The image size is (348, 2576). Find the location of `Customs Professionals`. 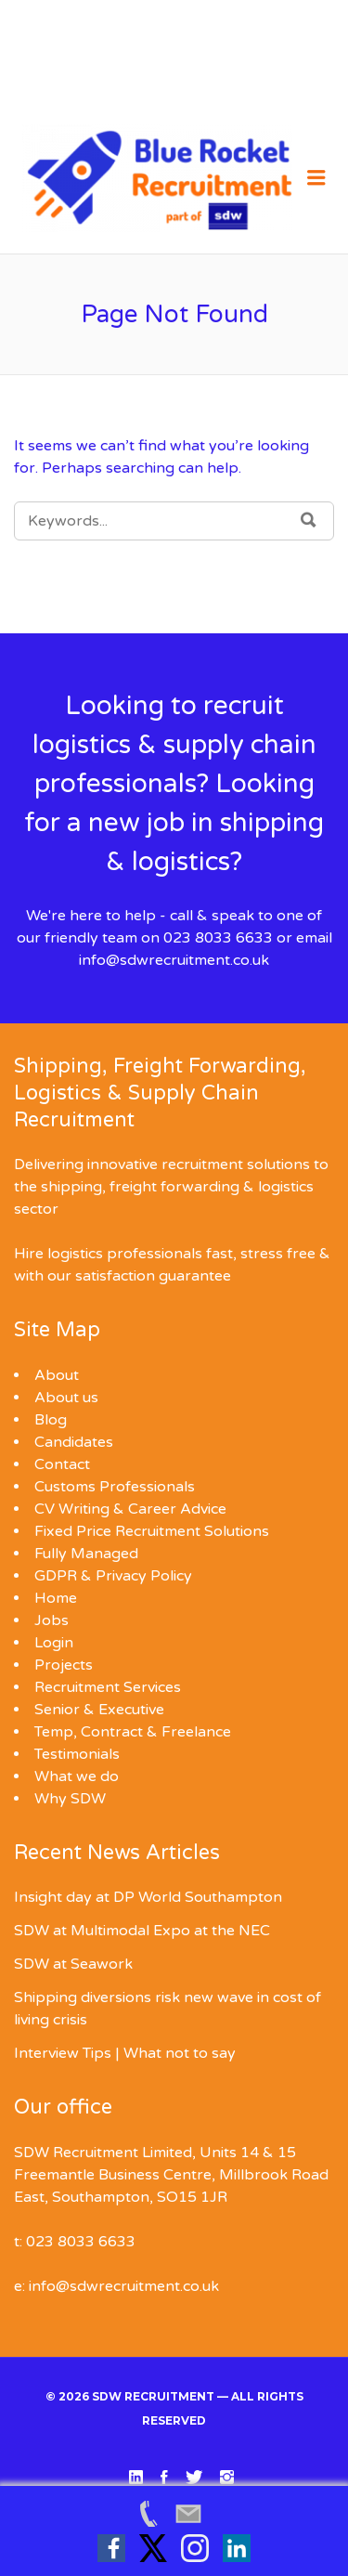

Customs Professionals is located at coordinates (114, 1486).